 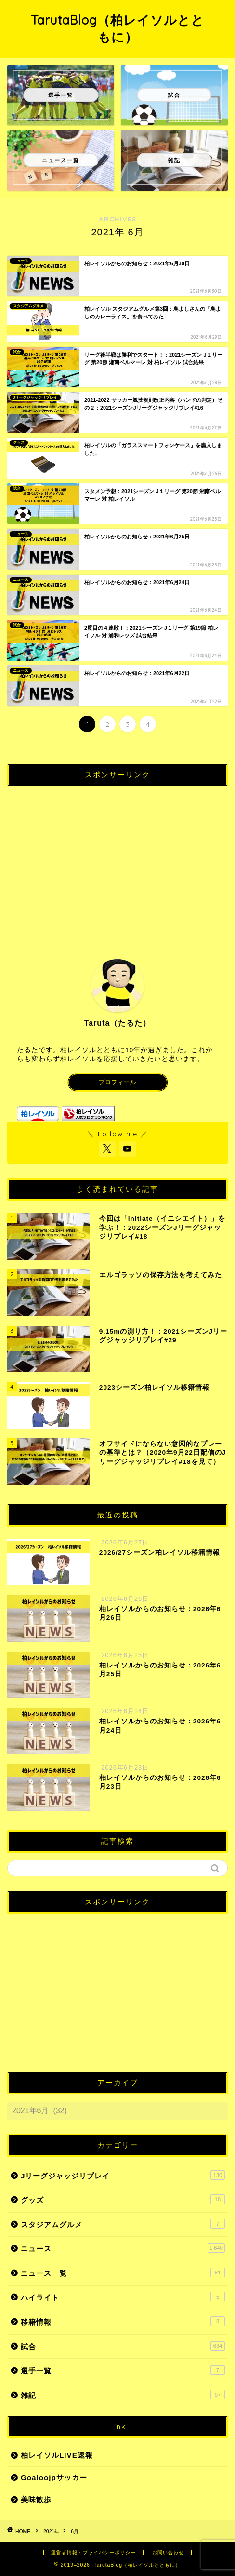 I want to click on 移籍情報, so click(x=123, y=2321).